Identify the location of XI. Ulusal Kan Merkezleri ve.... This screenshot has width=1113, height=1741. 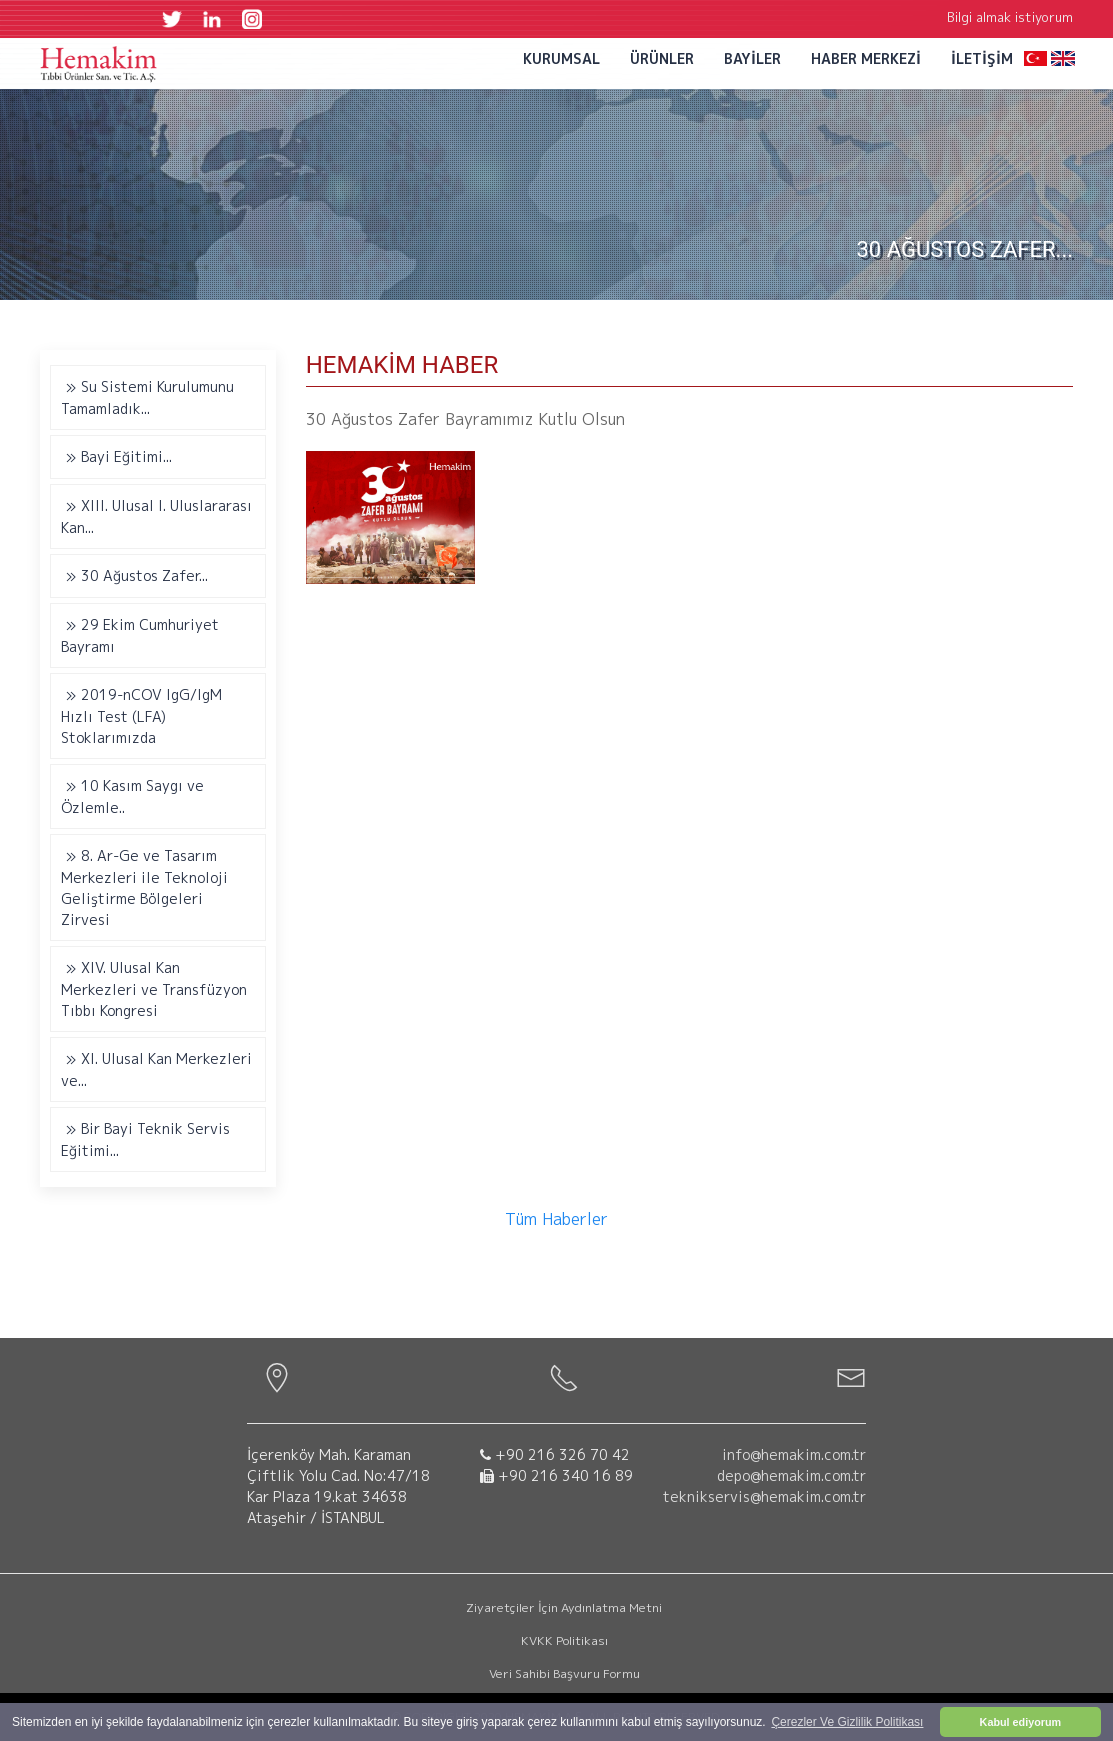
(156, 1069).